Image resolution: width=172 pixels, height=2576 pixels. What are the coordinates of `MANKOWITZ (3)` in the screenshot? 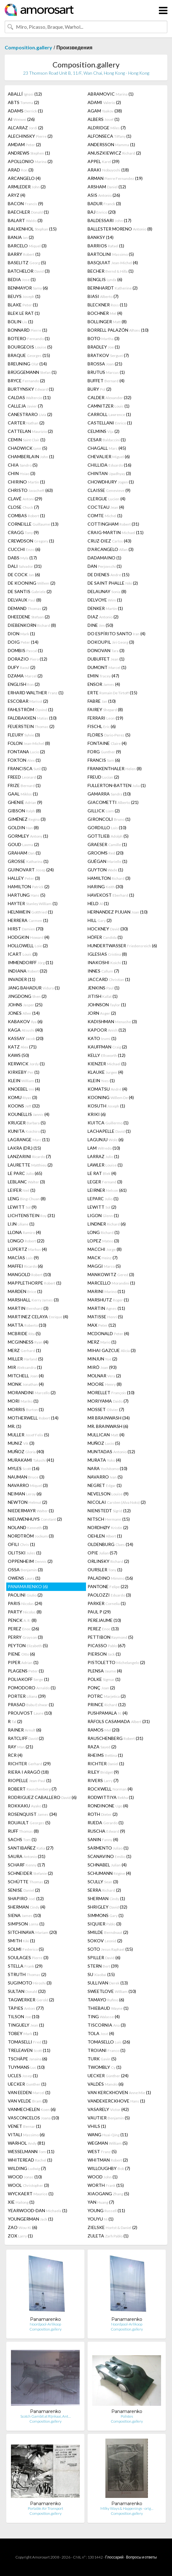 It's located at (111, 1274).